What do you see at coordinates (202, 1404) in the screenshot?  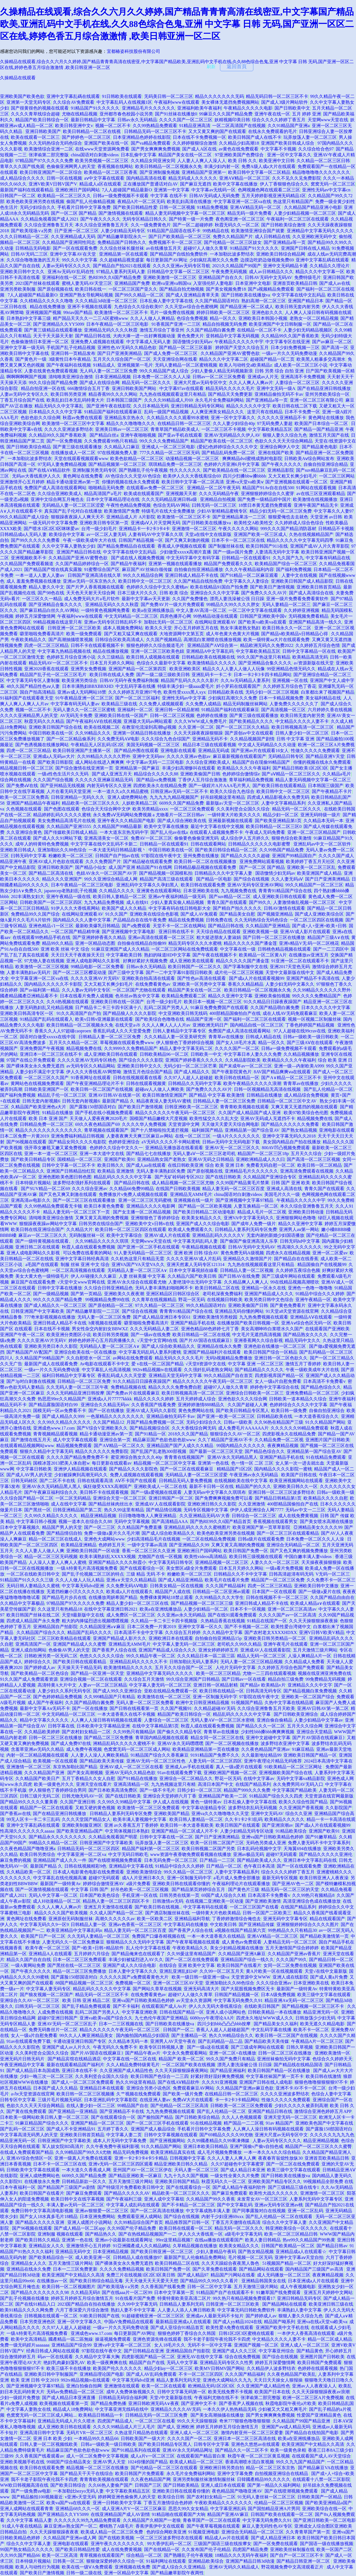 I see `亚洲婷婷激情888精品久` at bounding box center [202, 1404].